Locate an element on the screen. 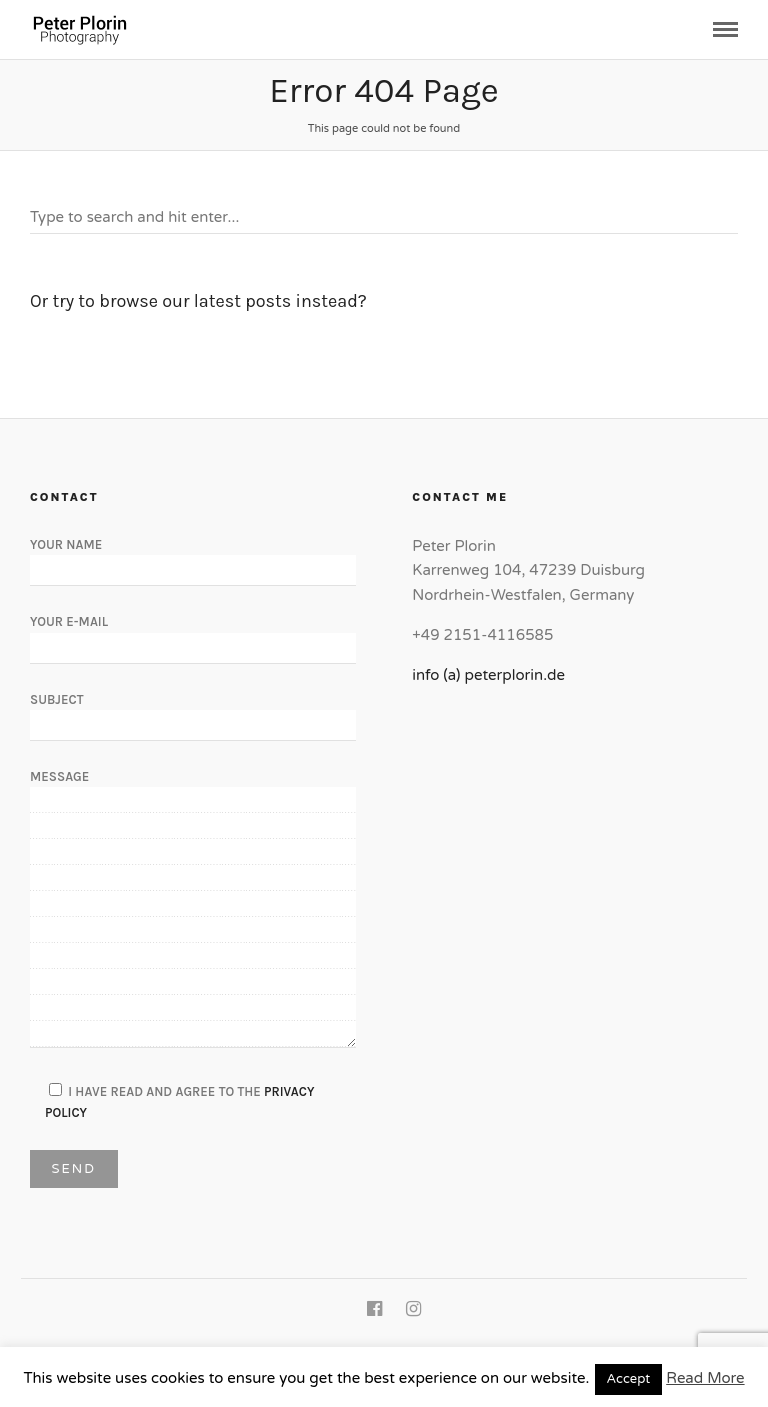  Your Name is located at coordinates (193, 557).